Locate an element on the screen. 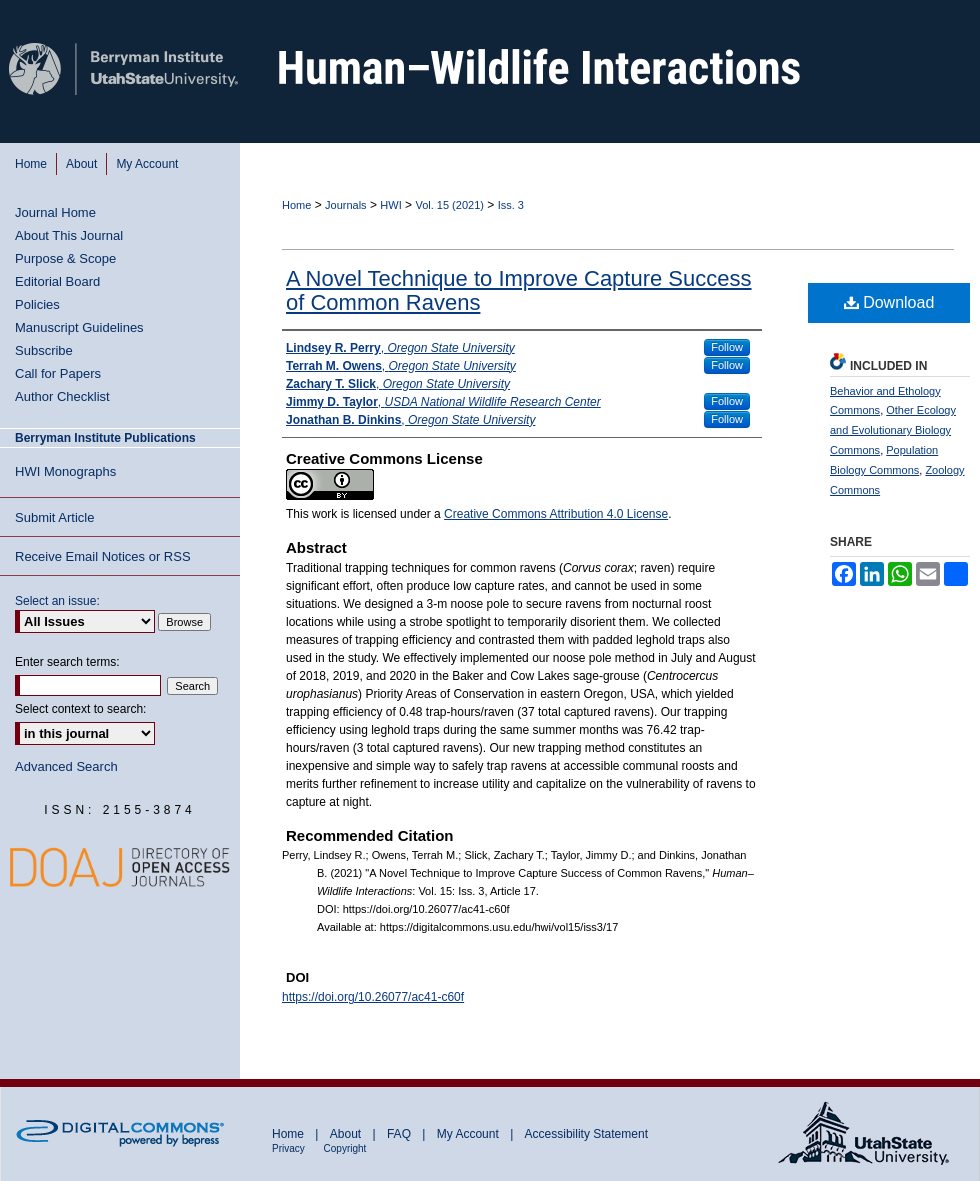 The height and width of the screenshot is (1181, 980). Purpose & Scope is located at coordinates (65, 258).